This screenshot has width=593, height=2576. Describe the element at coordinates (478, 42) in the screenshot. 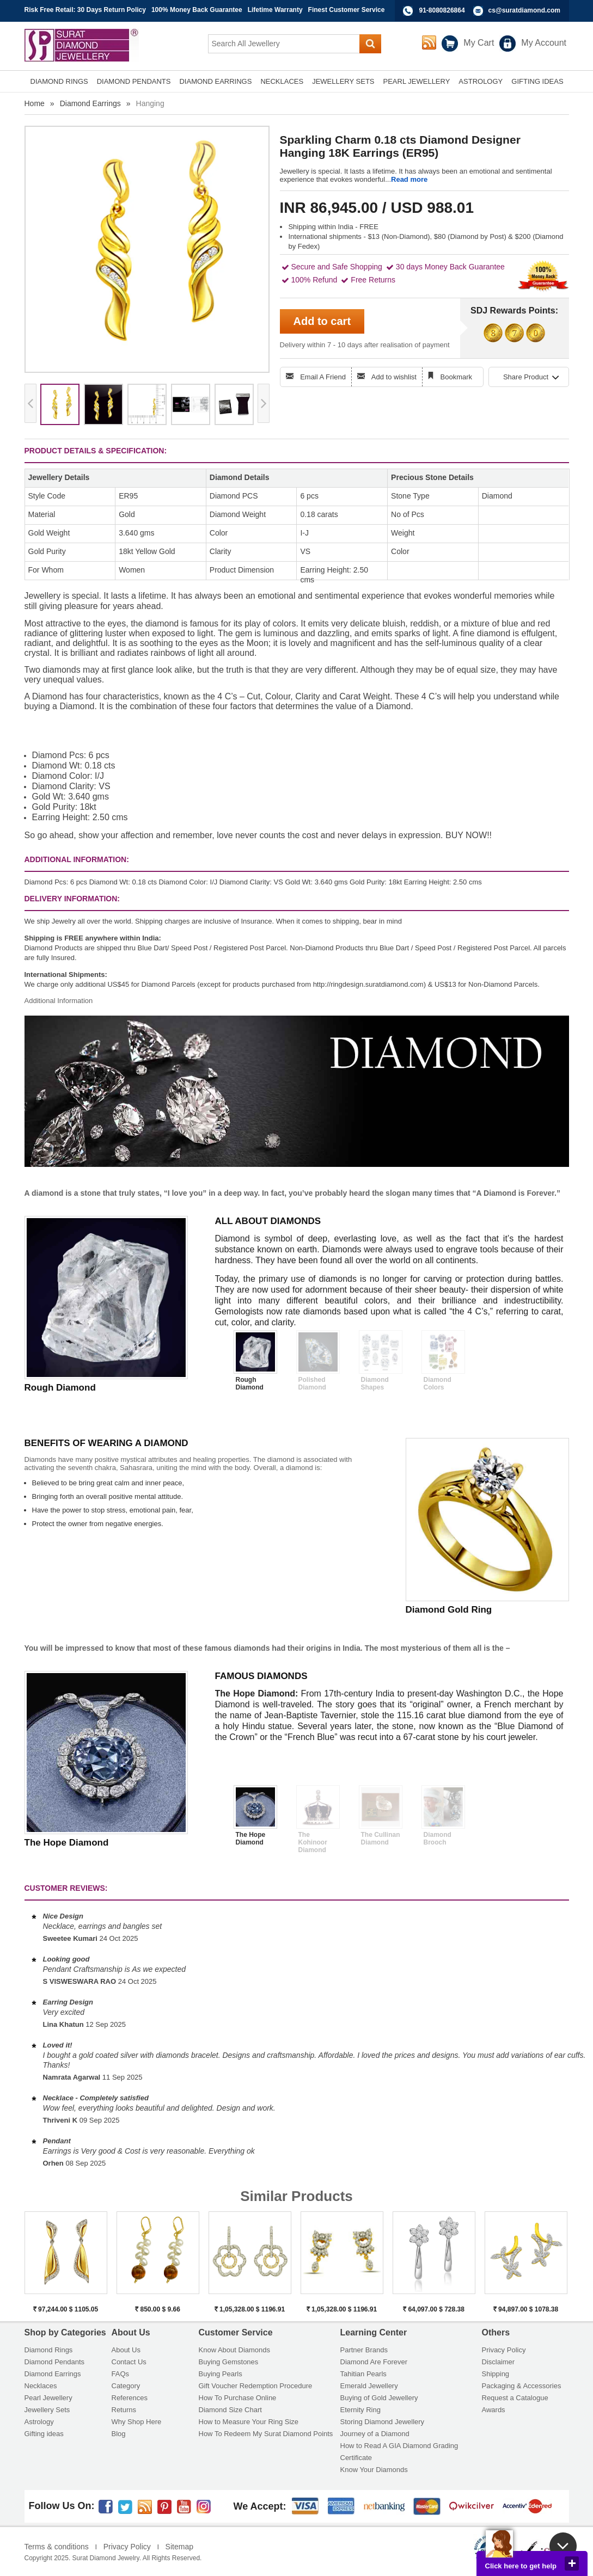

I see `My Cart` at that location.